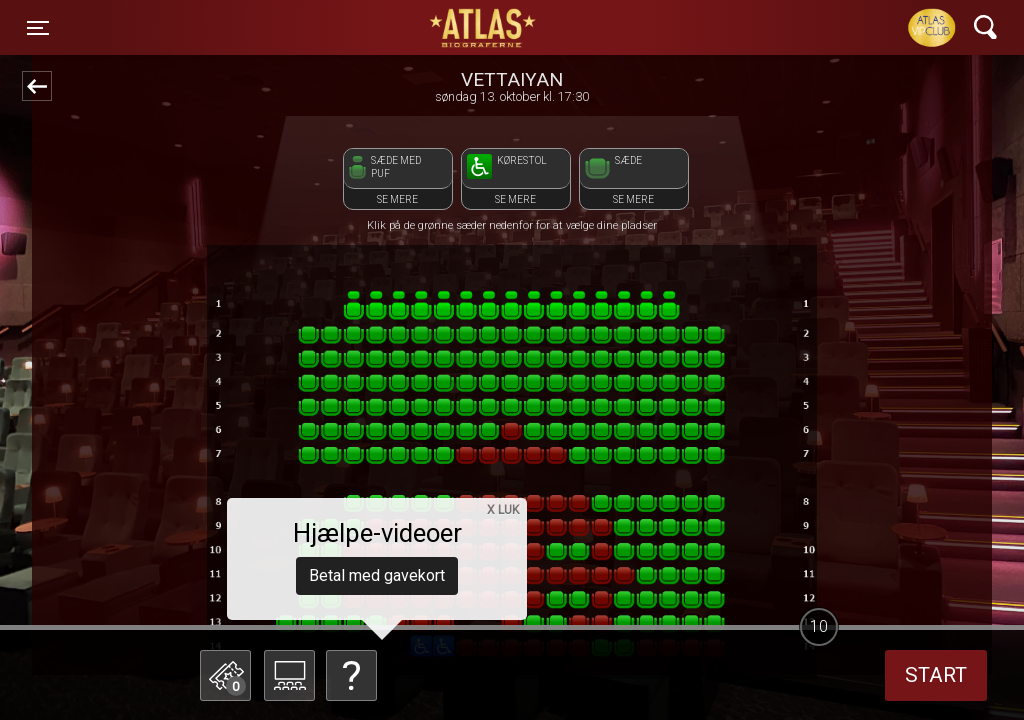  I want to click on [Toggle navigation], so click(38, 28).